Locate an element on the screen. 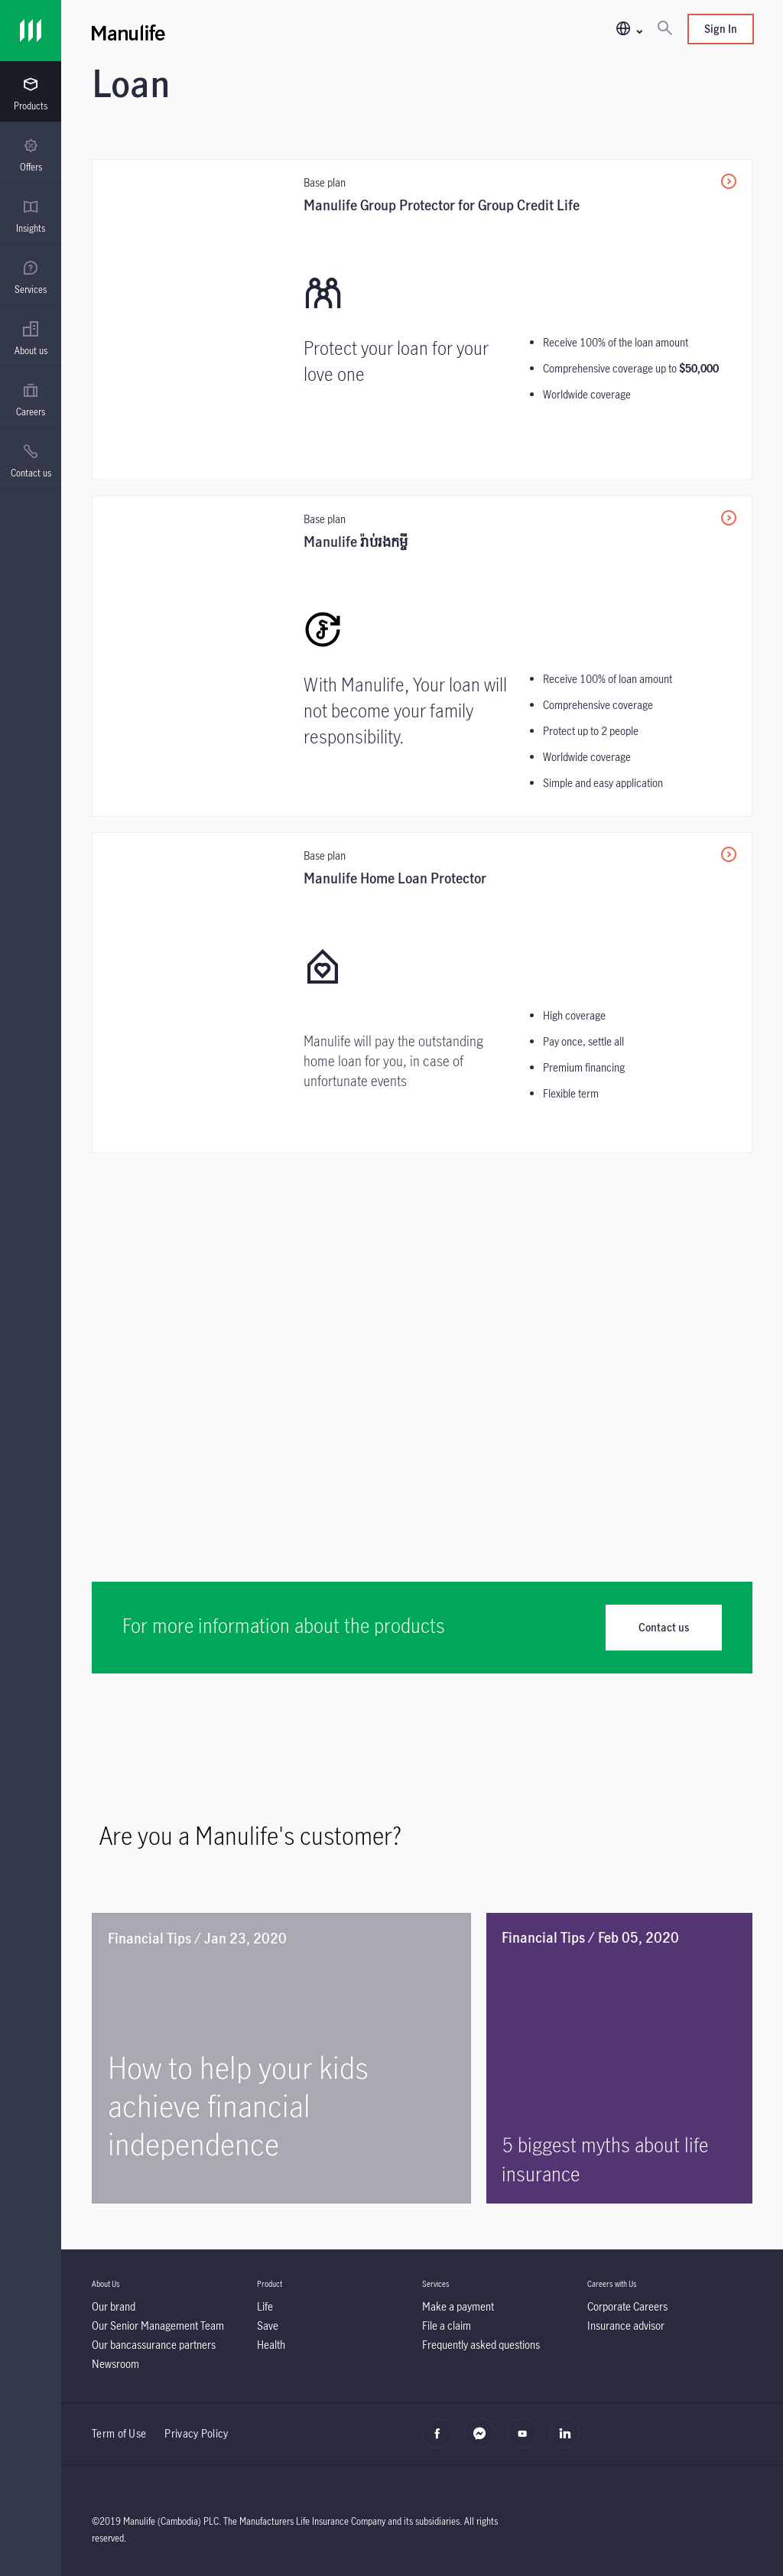 This screenshot has height=2576, width=783. Term of Use is located at coordinates (119, 2433).